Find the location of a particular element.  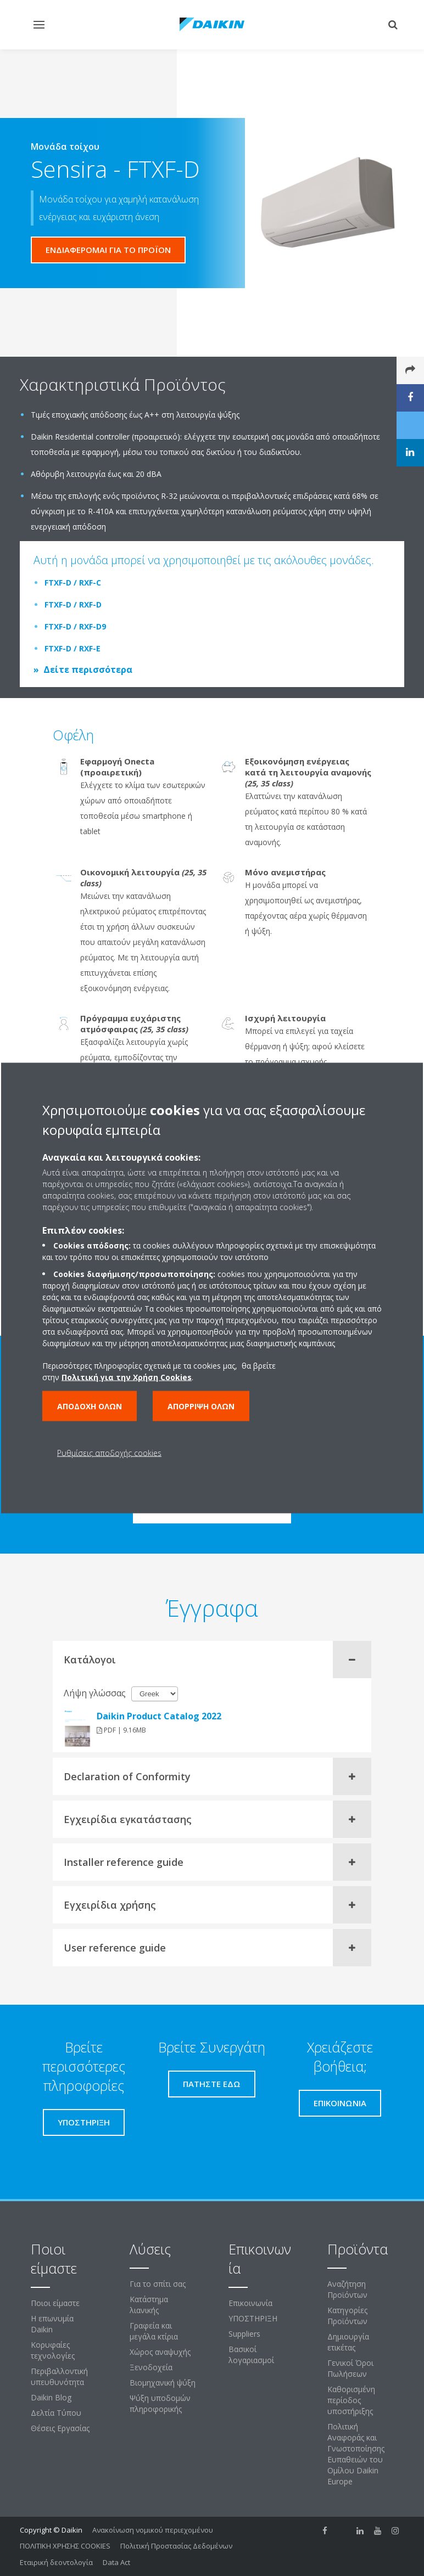

Δημιουργία ετικέτας is located at coordinates (348, 2342).